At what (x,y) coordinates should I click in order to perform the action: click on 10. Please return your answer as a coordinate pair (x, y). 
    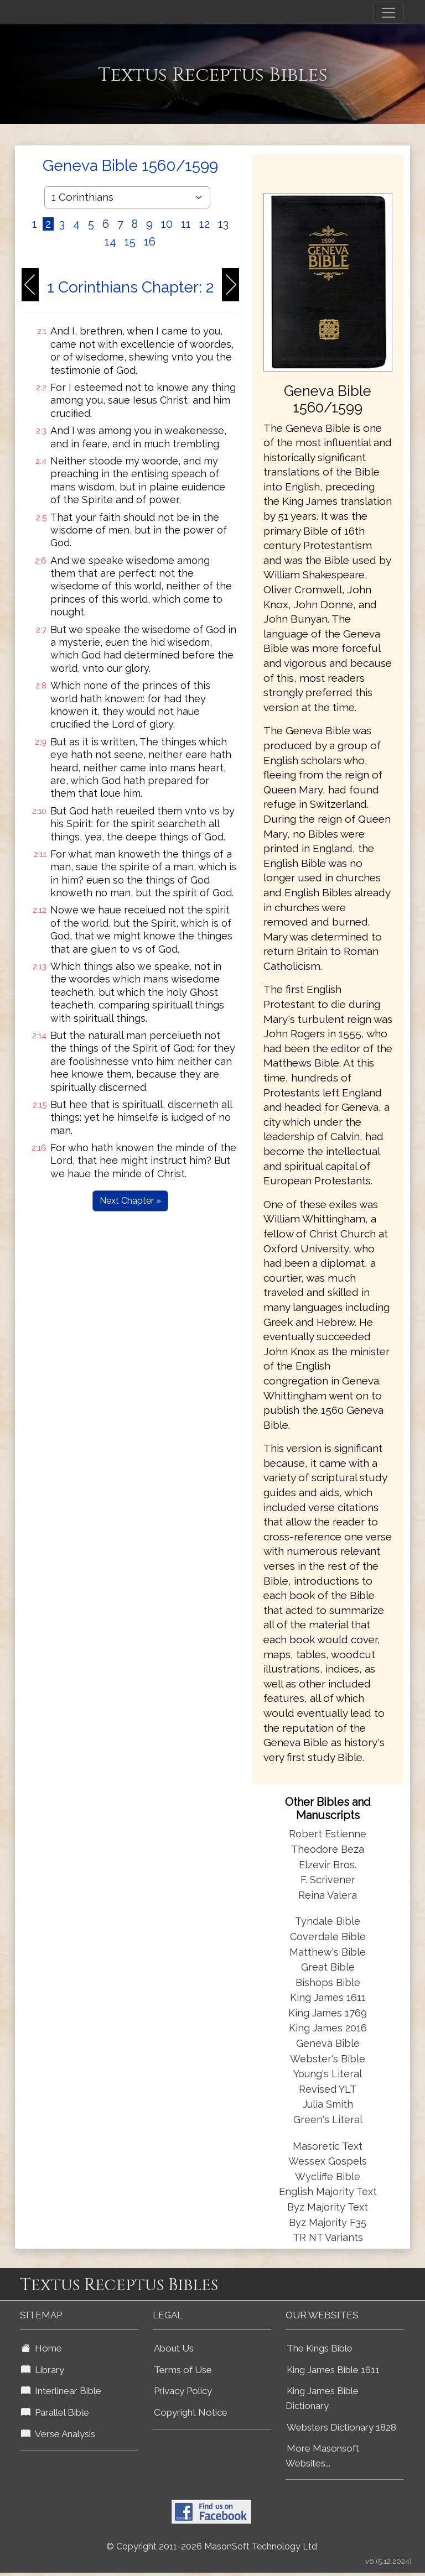
    Looking at the image, I should click on (166, 224).